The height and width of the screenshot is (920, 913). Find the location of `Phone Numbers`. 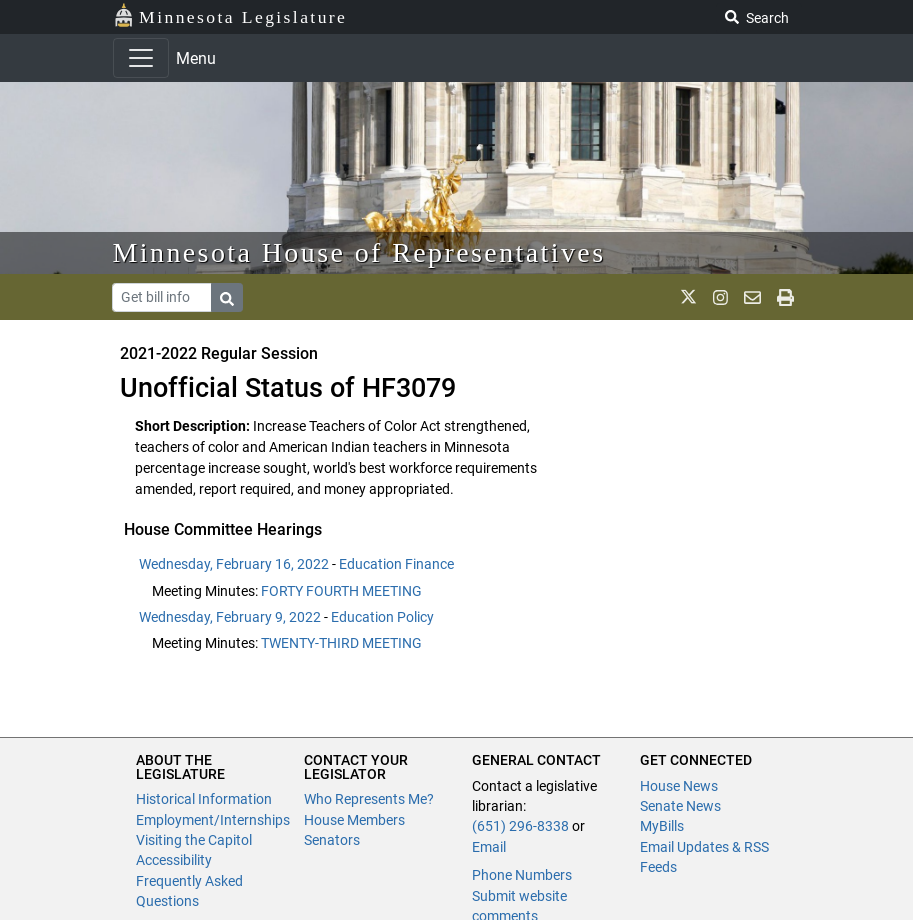

Phone Numbers is located at coordinates (522, 875).